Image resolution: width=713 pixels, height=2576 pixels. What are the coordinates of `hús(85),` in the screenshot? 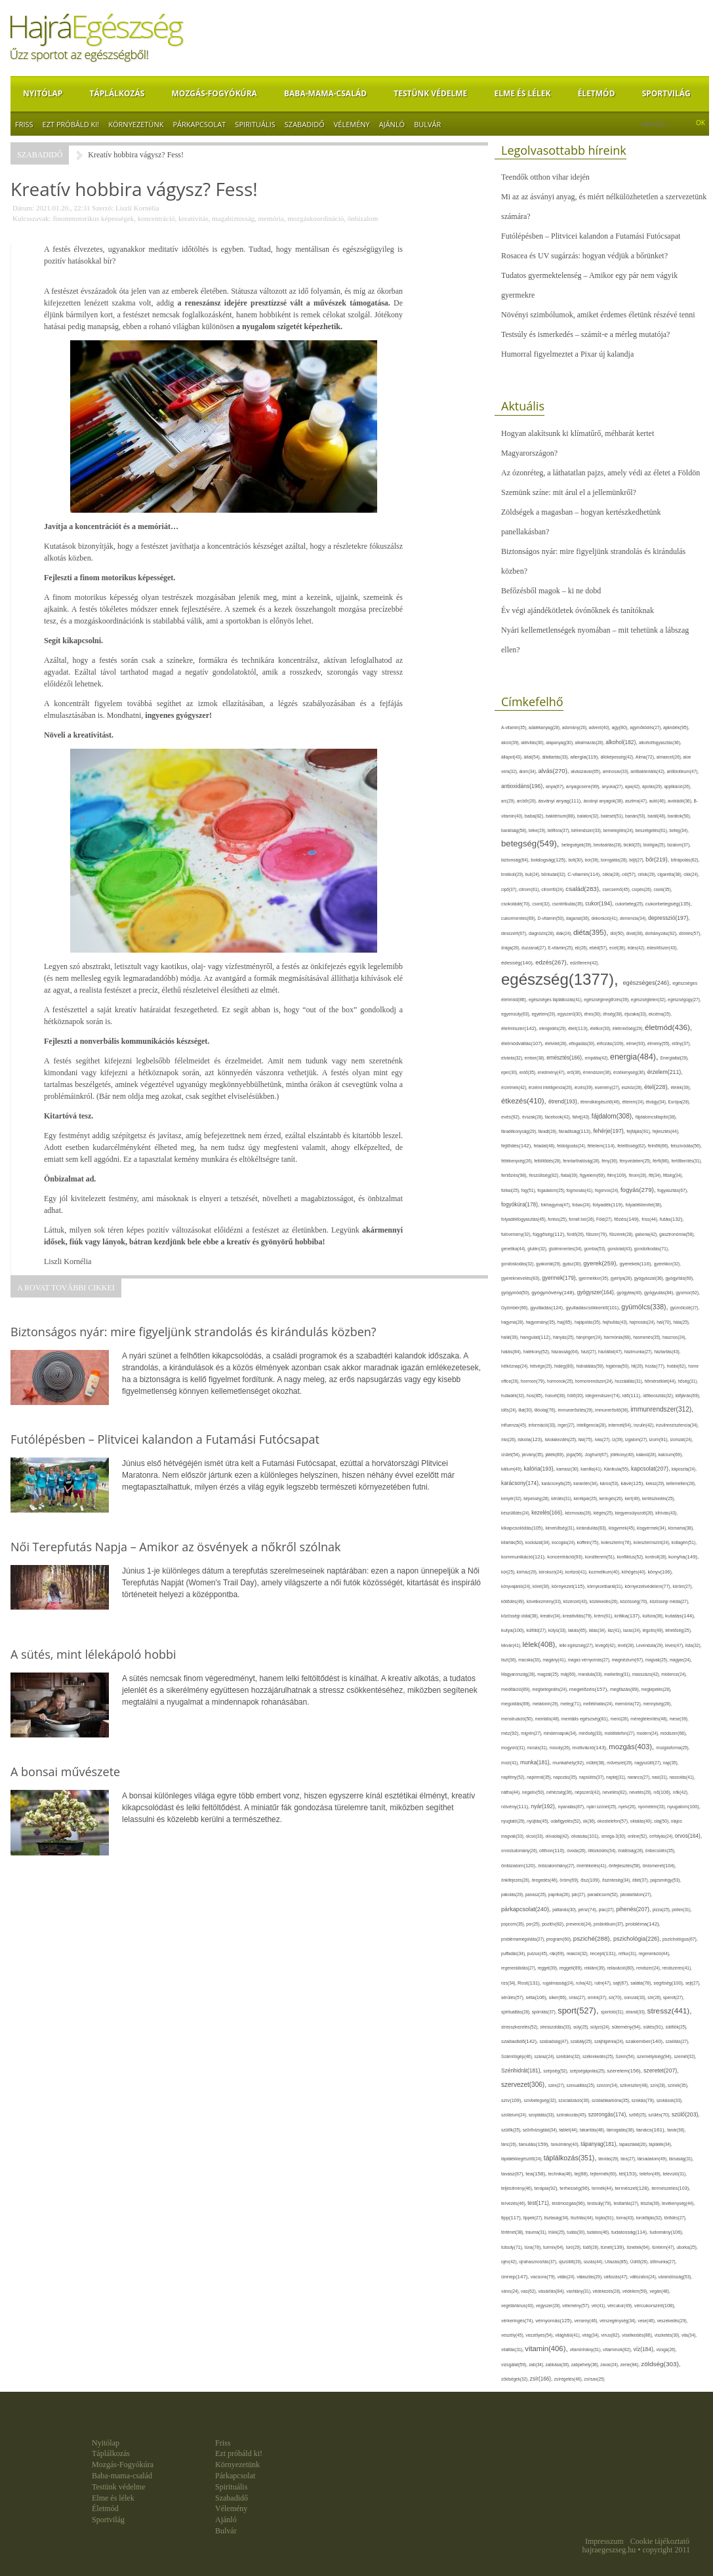 It's located at (536, 1395).